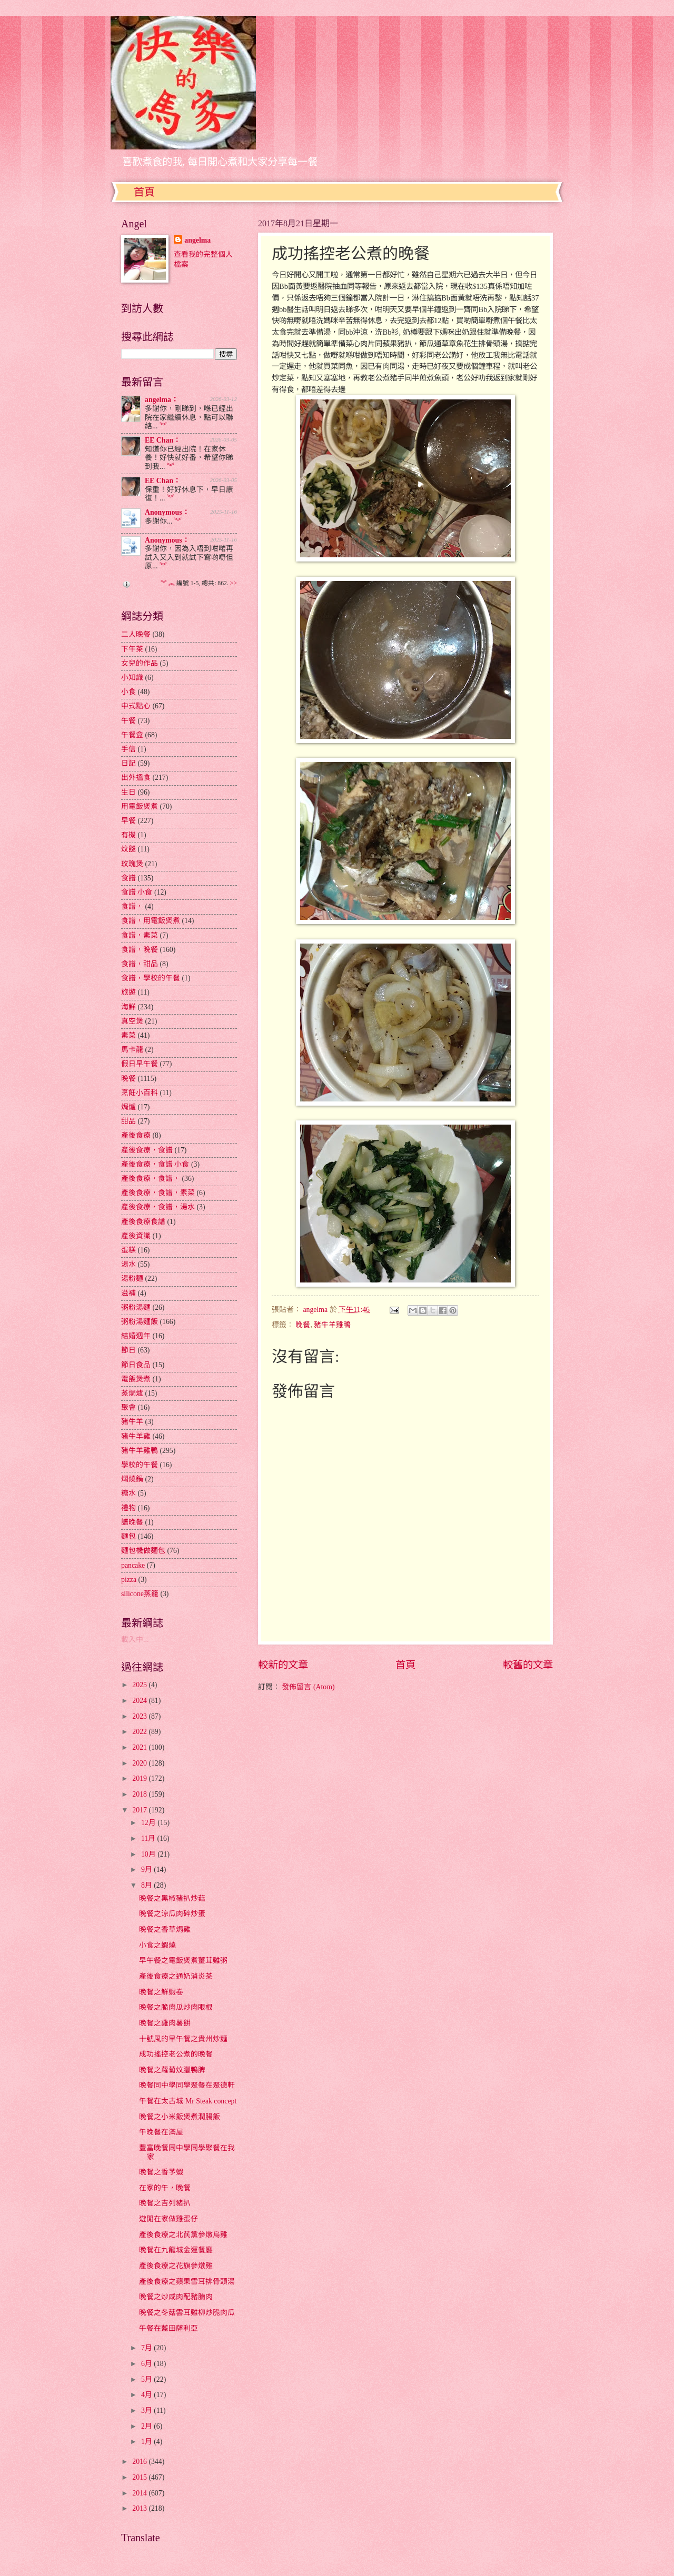 The image size is (674, 2576). What do you see at coordinates (172, 2070) in the screenshot?
I see `晚餐之蘿蔔炆臘鴨脾` at bounding box center [172, 2070].